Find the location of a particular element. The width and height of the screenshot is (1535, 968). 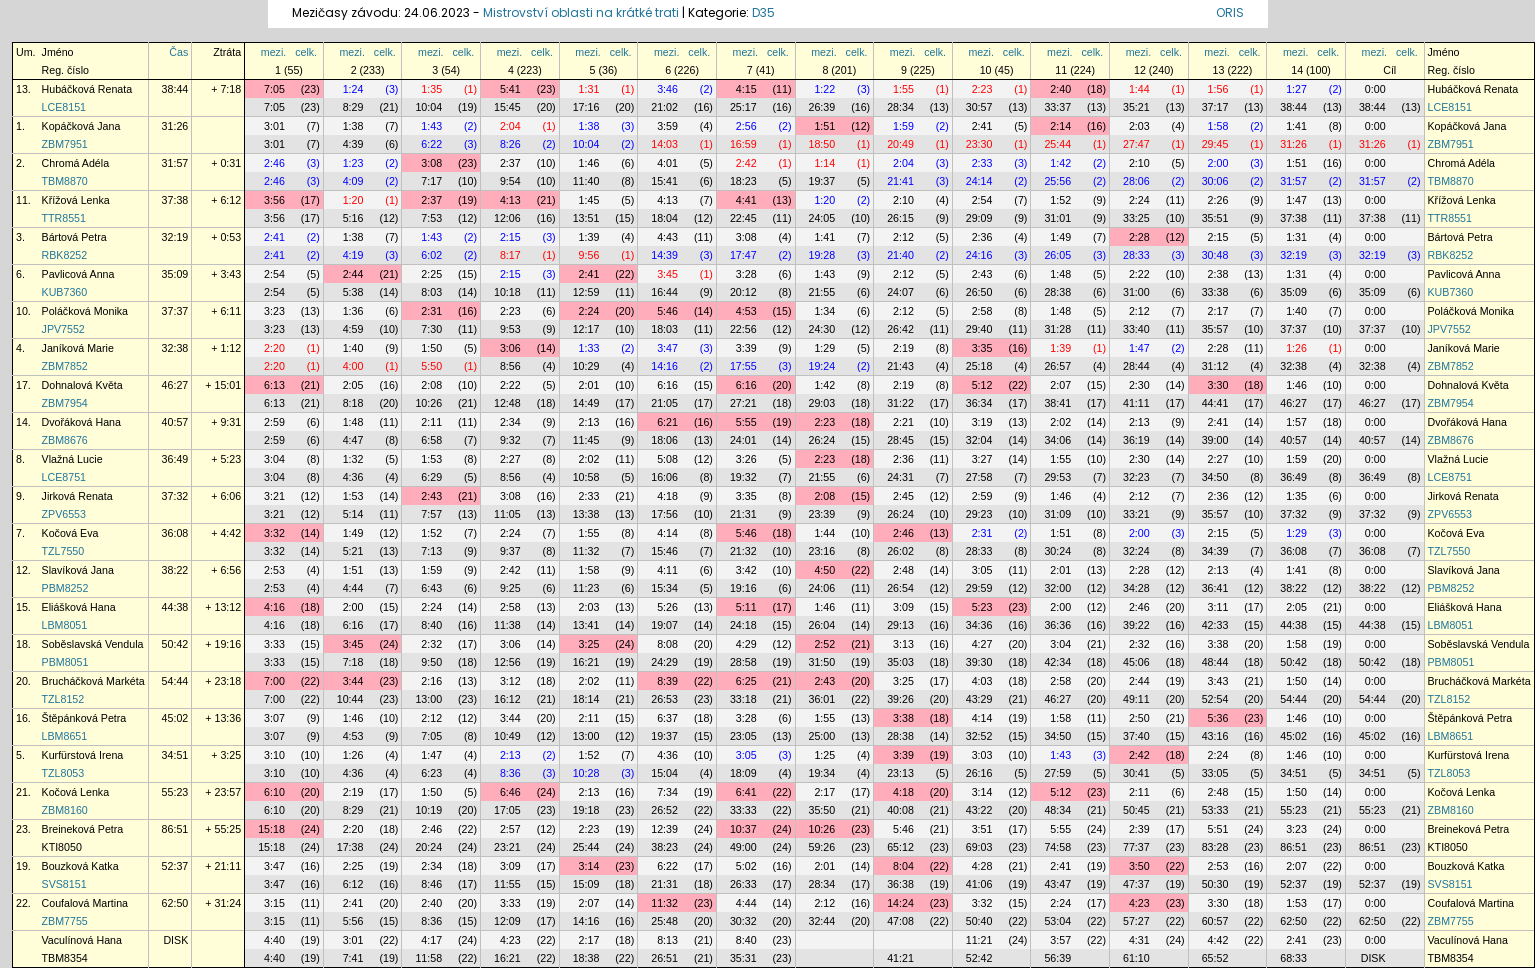

4:18 is located at coordinates (667, 496).